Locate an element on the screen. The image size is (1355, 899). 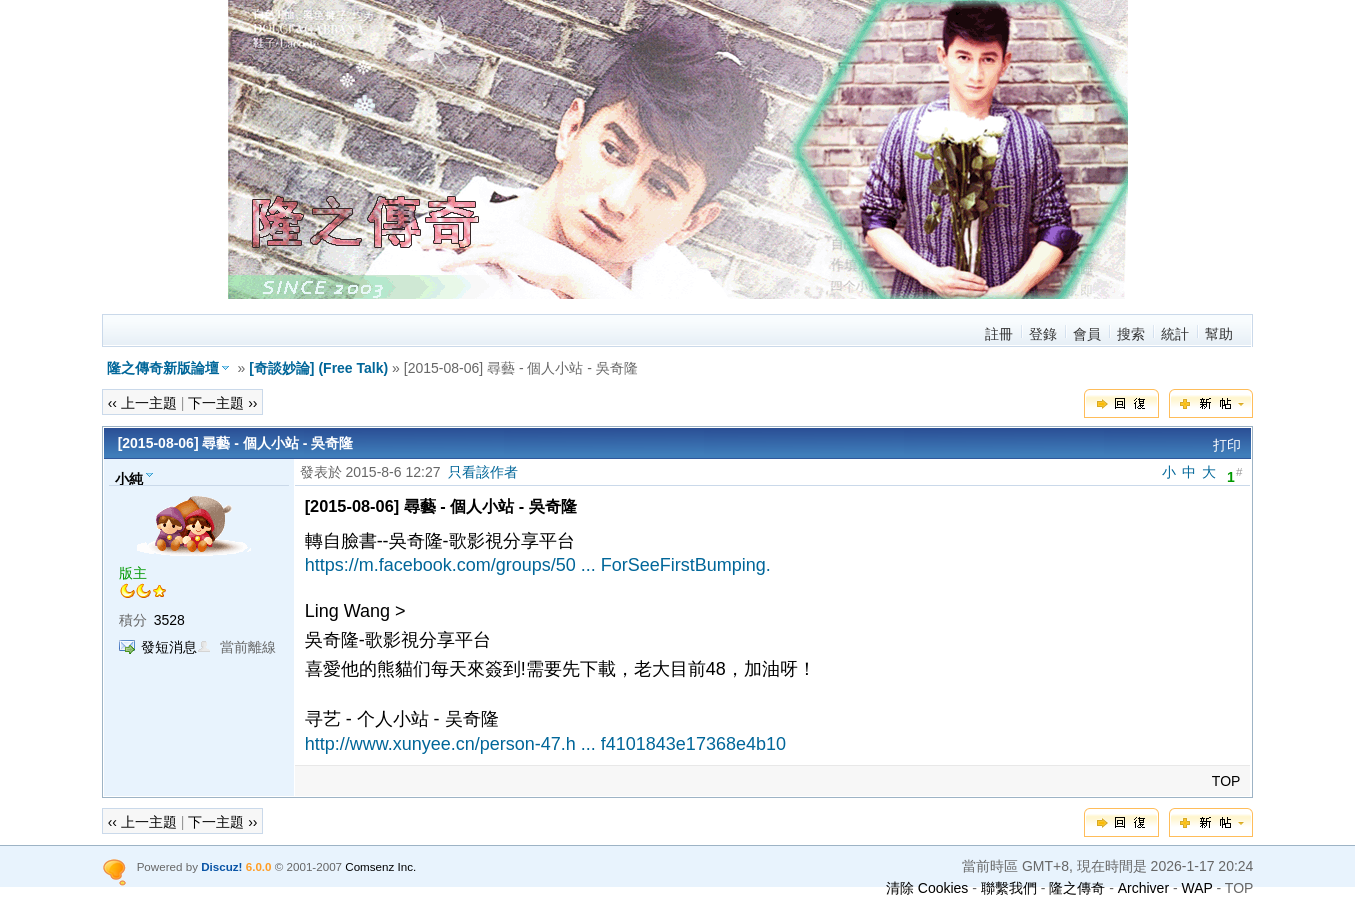
註冊 is located at coordinates (999, 334).